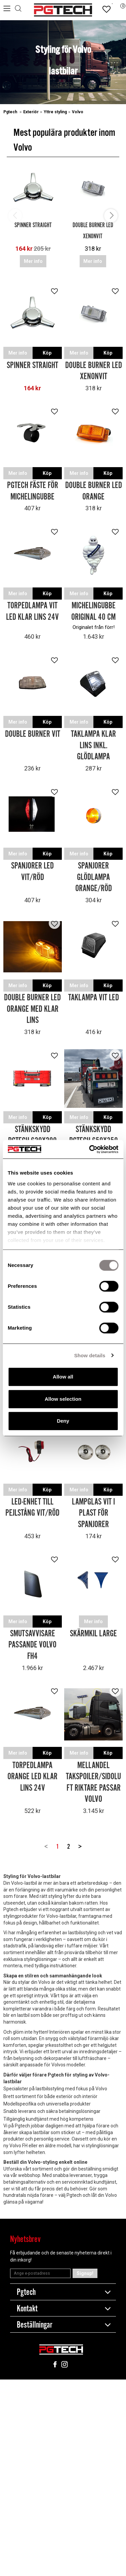 Image resolution: width=126 pixels, height=2576 pixels. What do you see at coordinates (32, 1645) in the screenshot?
I see `Smutsavvisare passande Volvo FH4` at bounding box center [32, 1645].